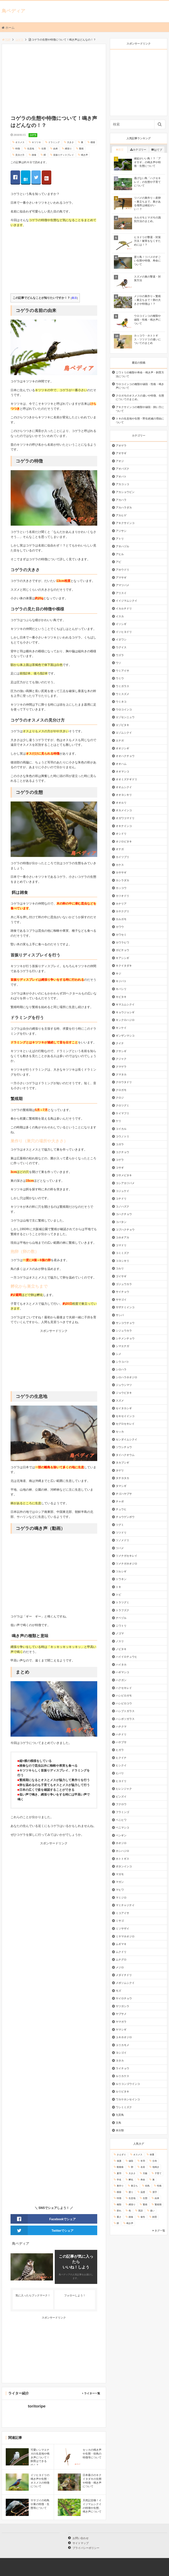 The image size is (169, 2576). I want to click on カワセミ, so click(121, 934).